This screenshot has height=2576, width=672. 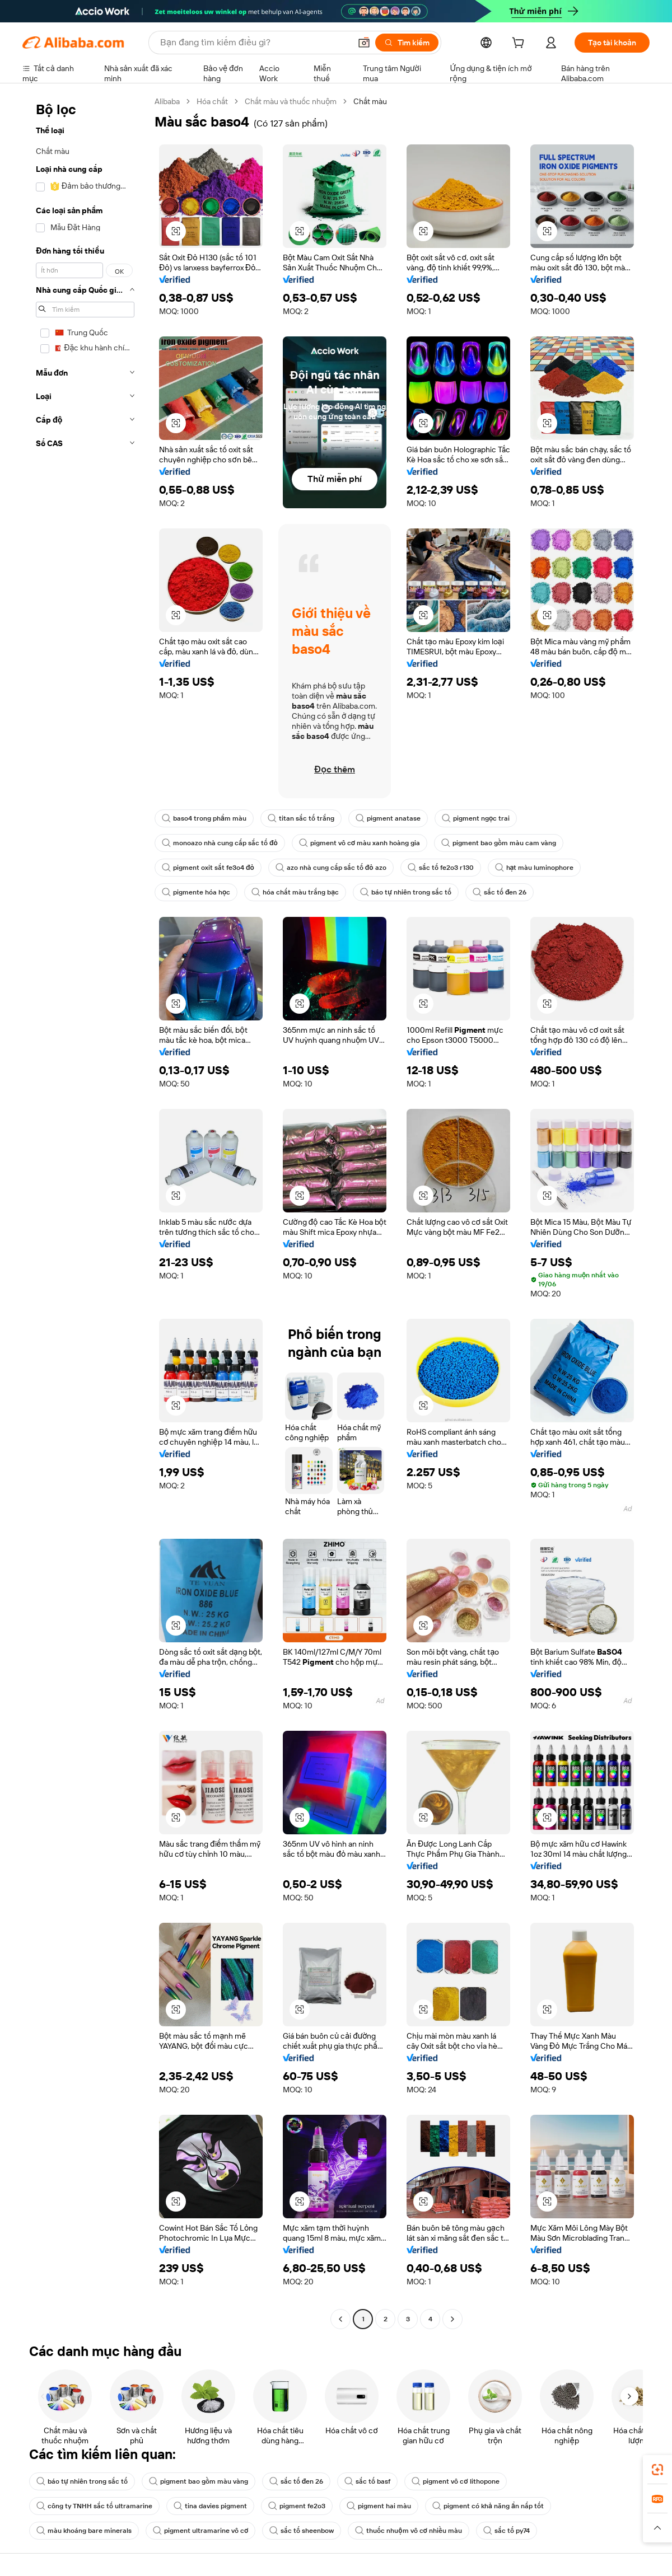 I want to click on sắc tố đen 26, so click(x=500, y=892).